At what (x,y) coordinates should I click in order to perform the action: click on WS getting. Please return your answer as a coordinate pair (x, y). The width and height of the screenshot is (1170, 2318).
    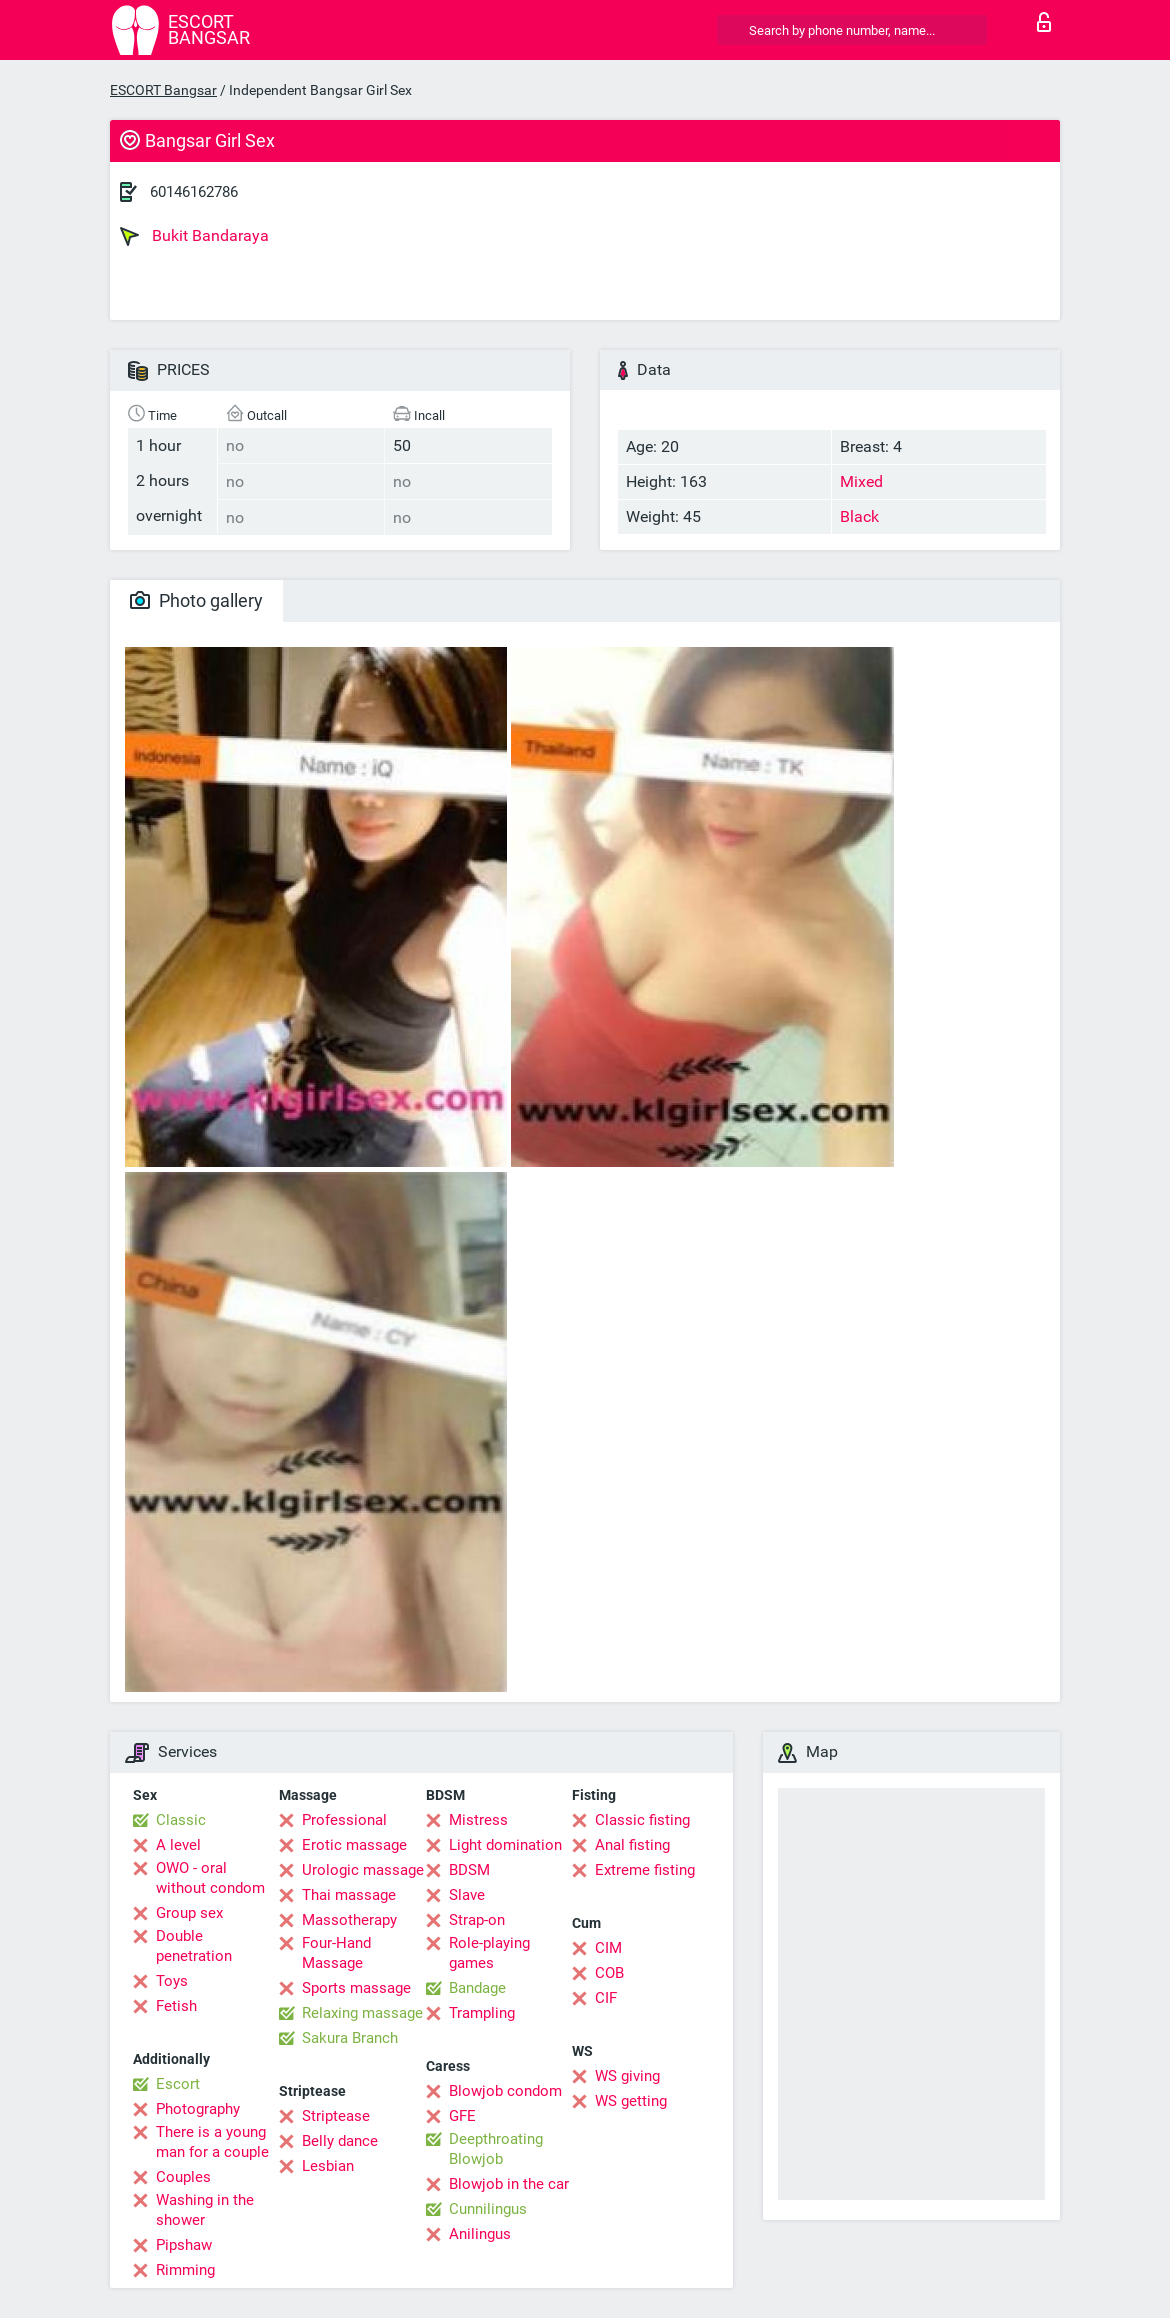
    Looking at the image, I should click on (631, 2101).